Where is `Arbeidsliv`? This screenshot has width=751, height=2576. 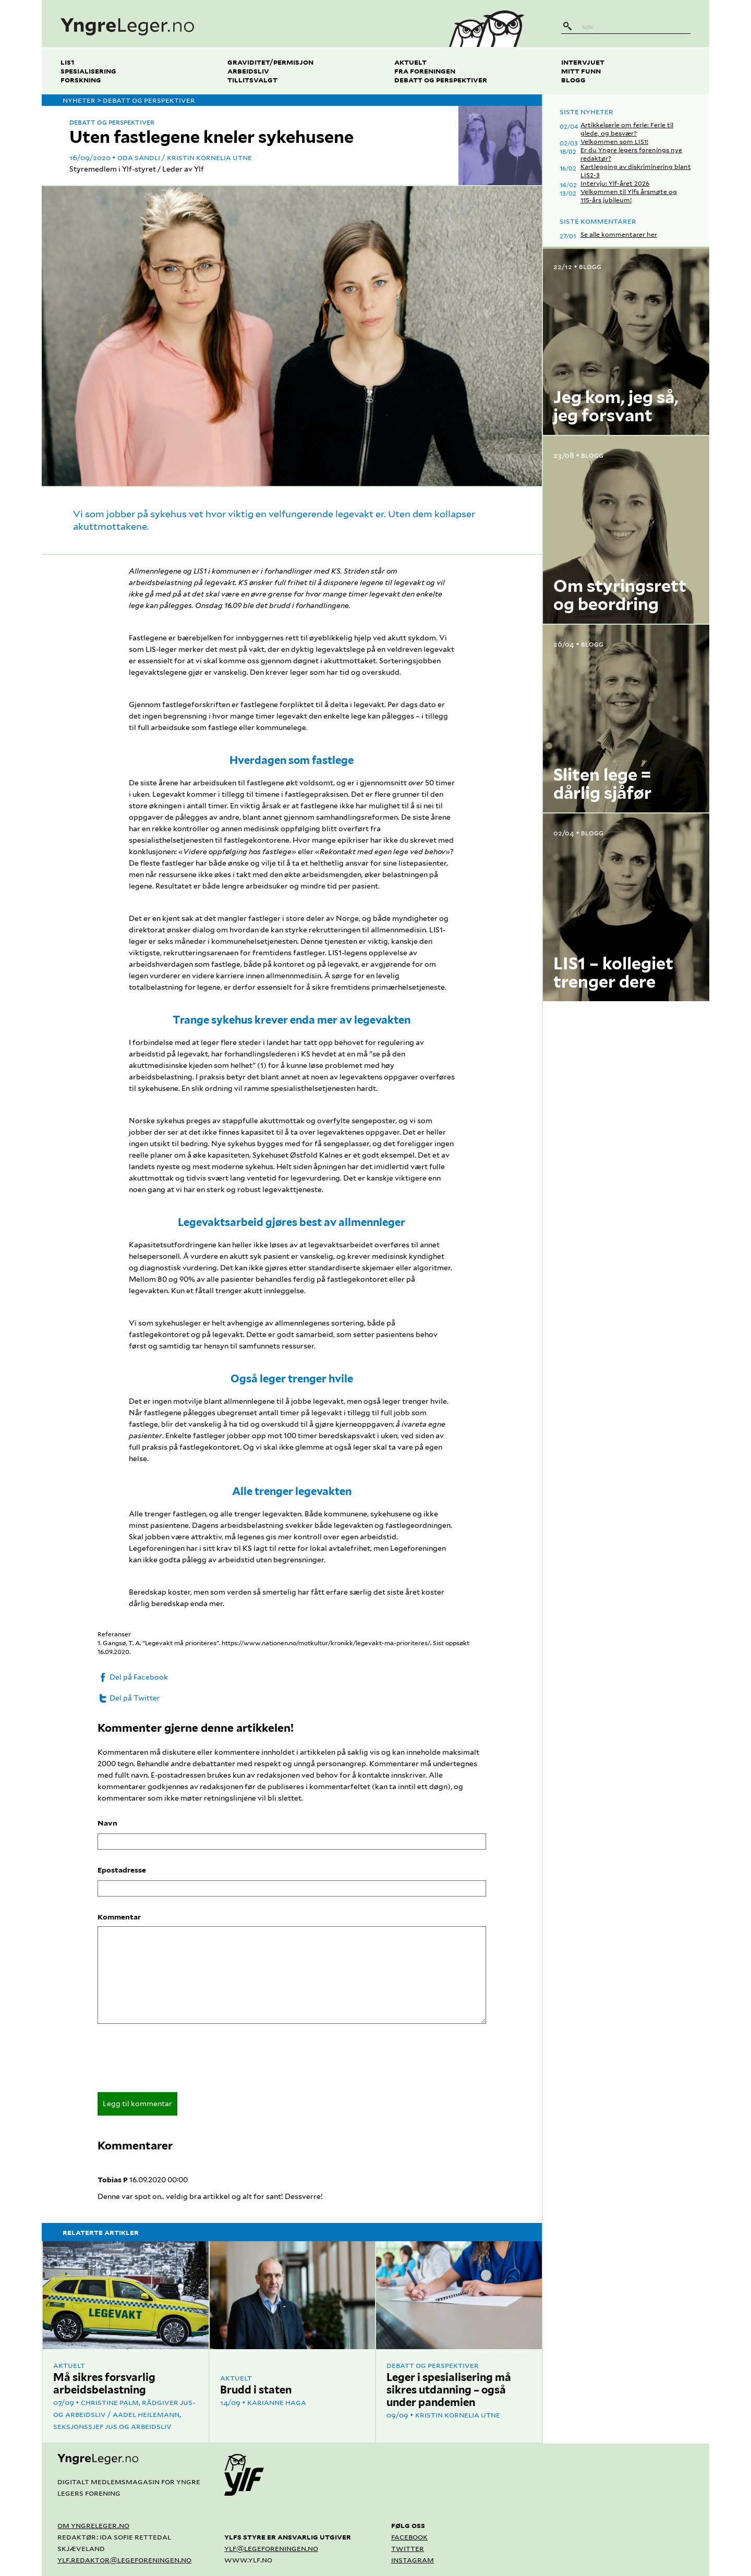 Arbeidsliv is located at coordinates (248, 70).